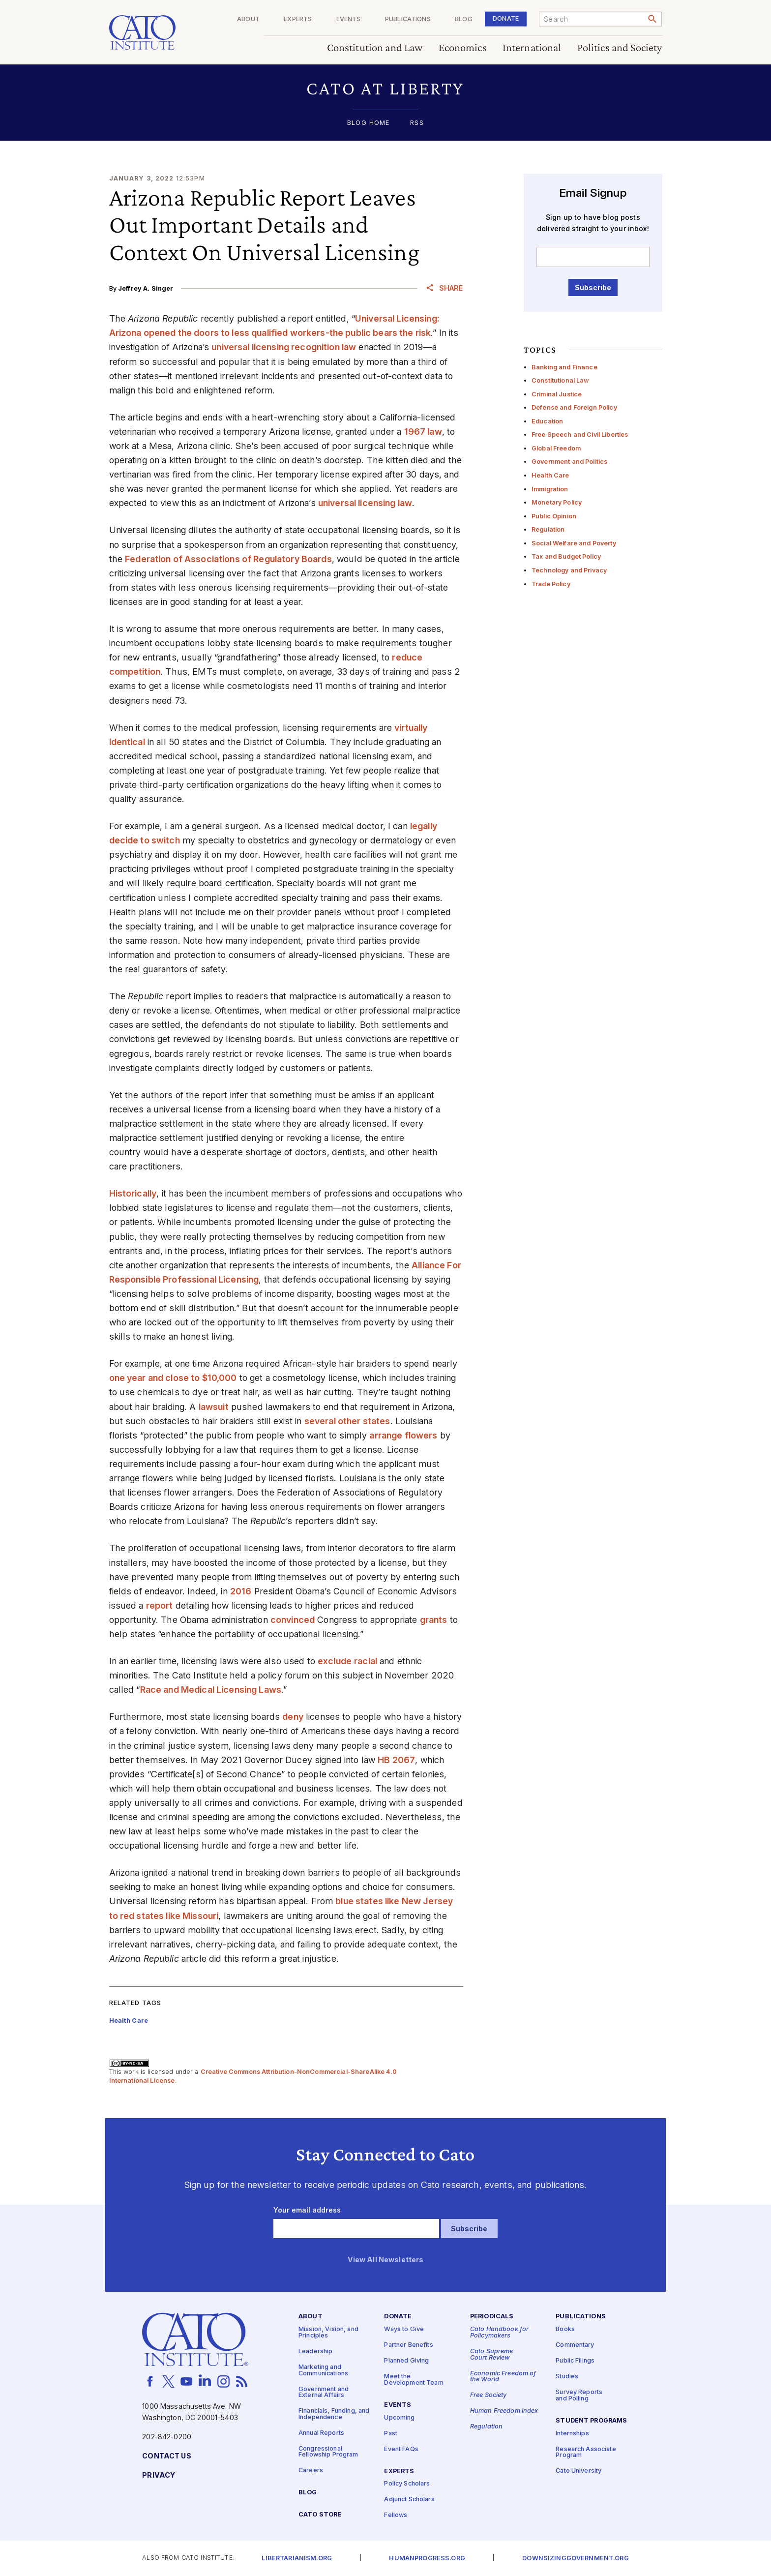 The image size is (771, 2576). What do you see at coordinates (492, 2317) in the screenshot?
I see `Periodicals` at bounding box center [492, 2317].